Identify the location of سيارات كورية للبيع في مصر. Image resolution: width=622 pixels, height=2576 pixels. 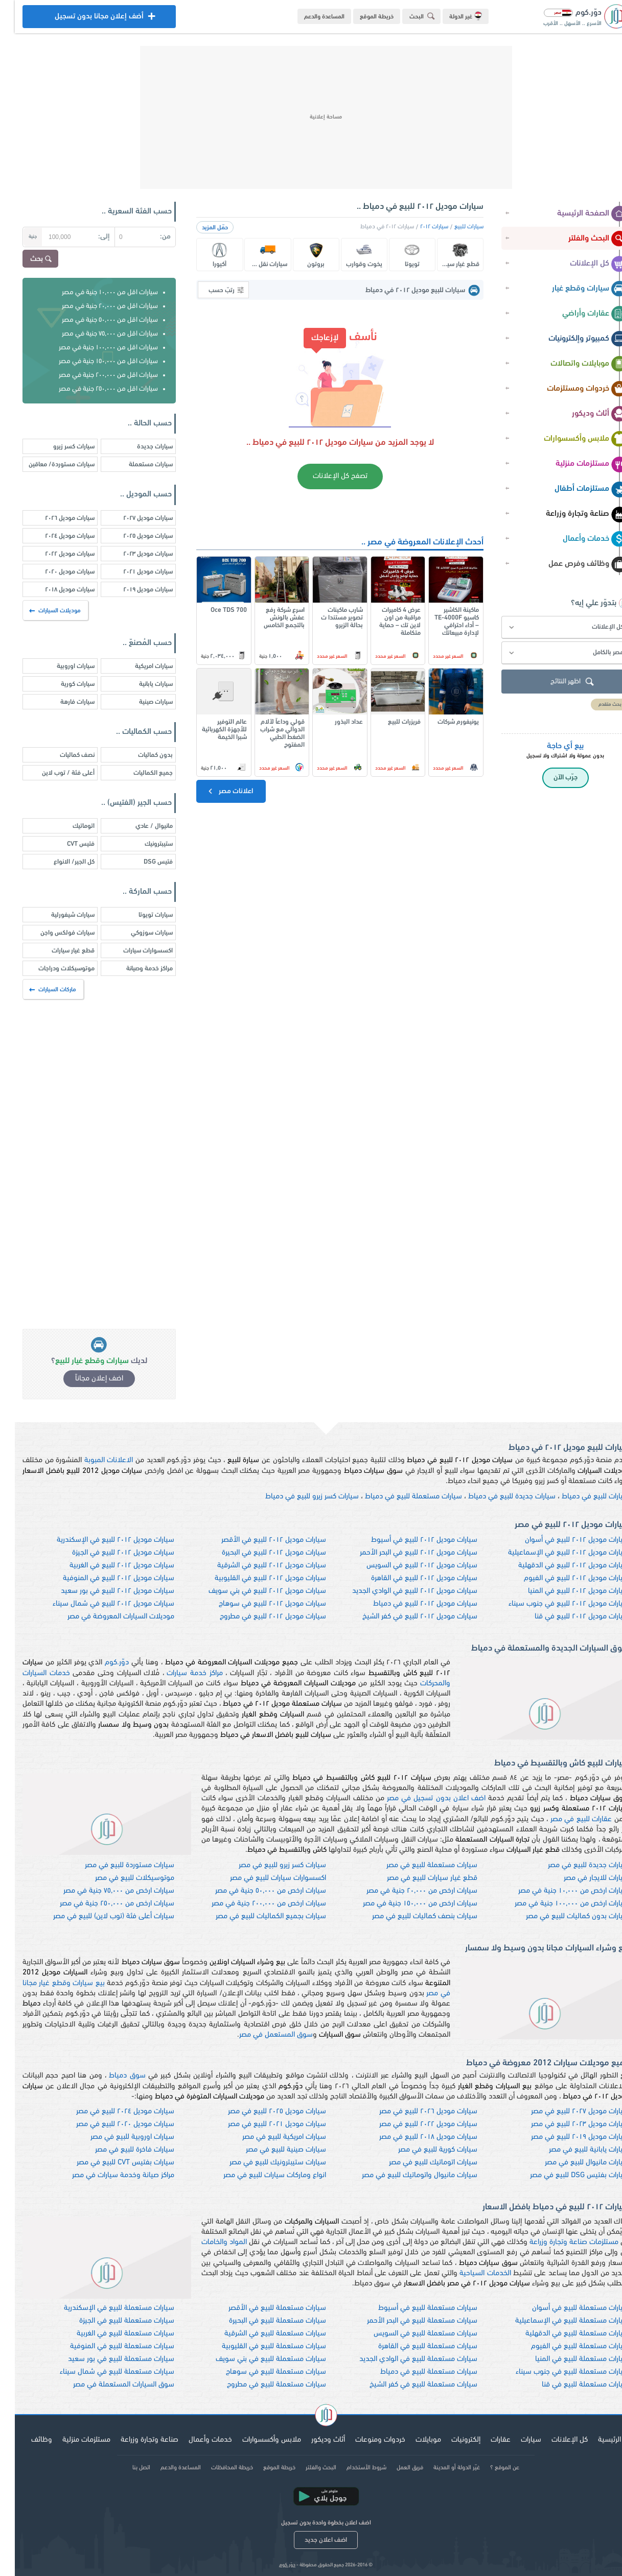
(423, 2150).